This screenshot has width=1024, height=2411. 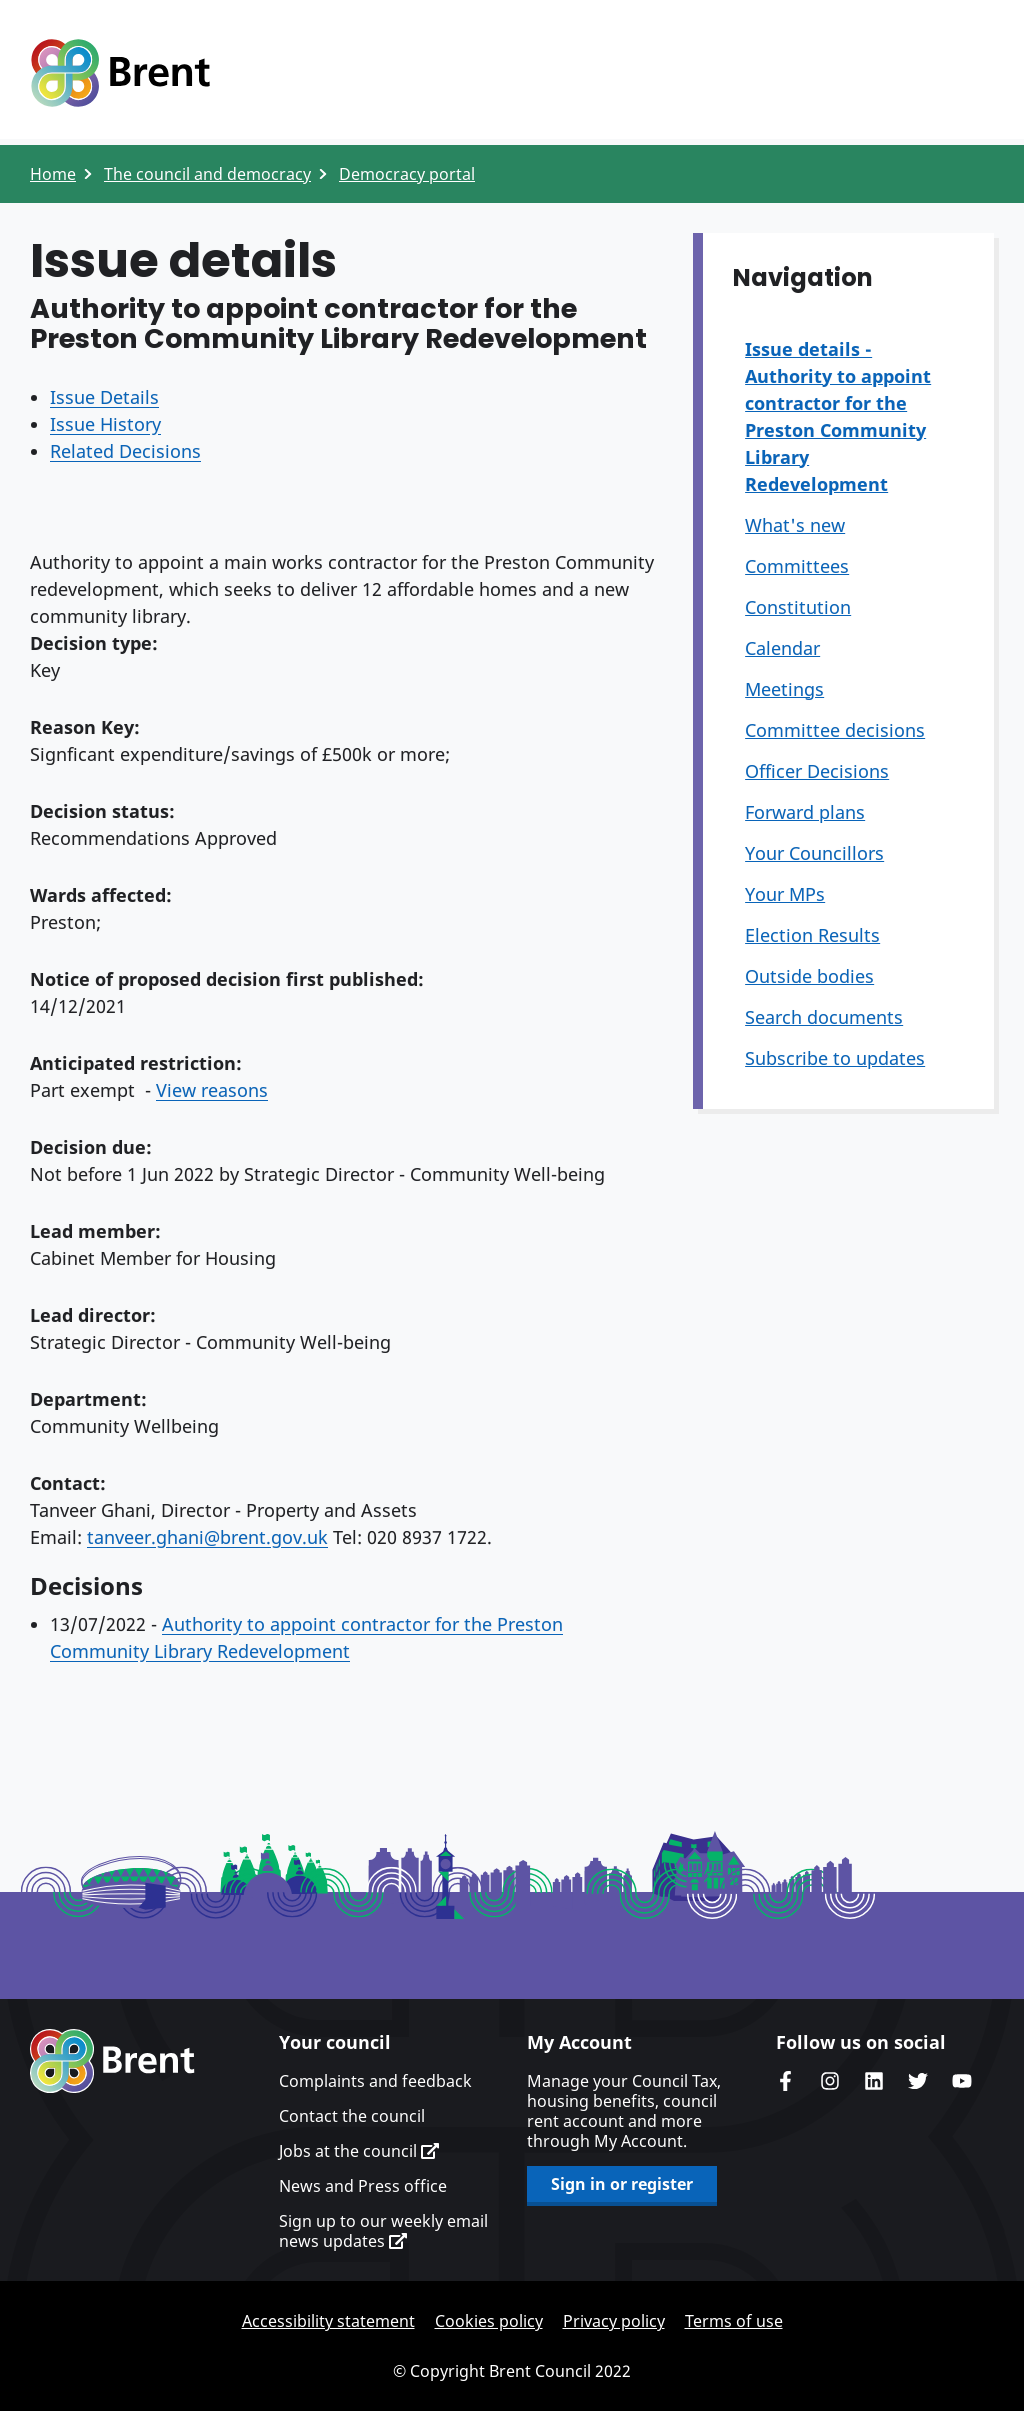 What do you see at coordinates (782, 648) in the screenshot?
I see `Calendar` at bounding box center [782, 648].